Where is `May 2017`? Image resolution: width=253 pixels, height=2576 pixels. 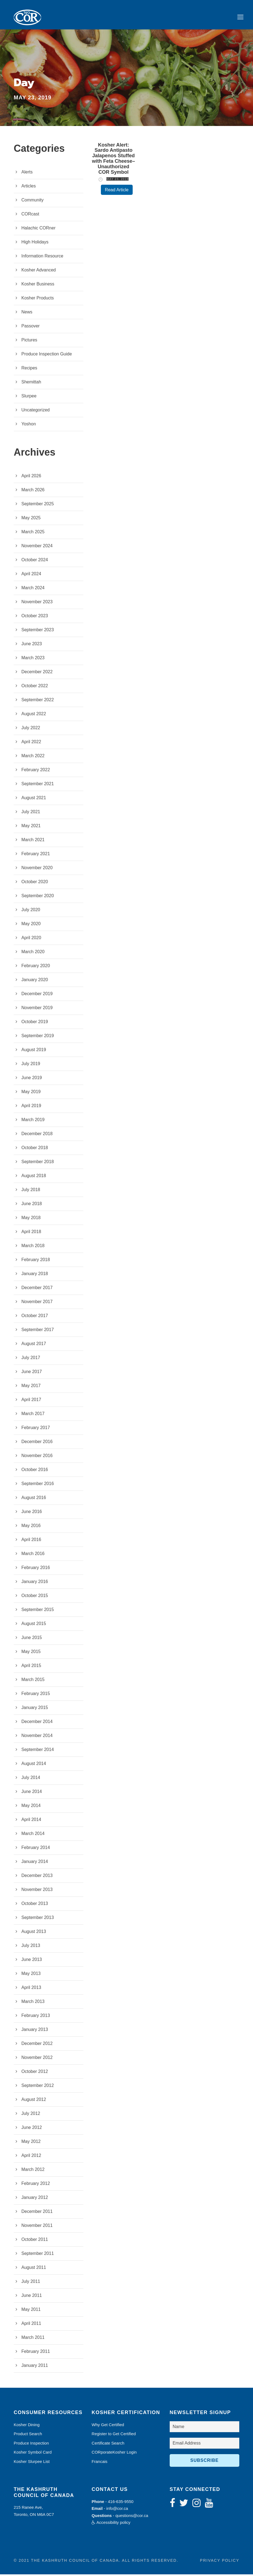
May 2017 is located at coordinates (31, 1387).